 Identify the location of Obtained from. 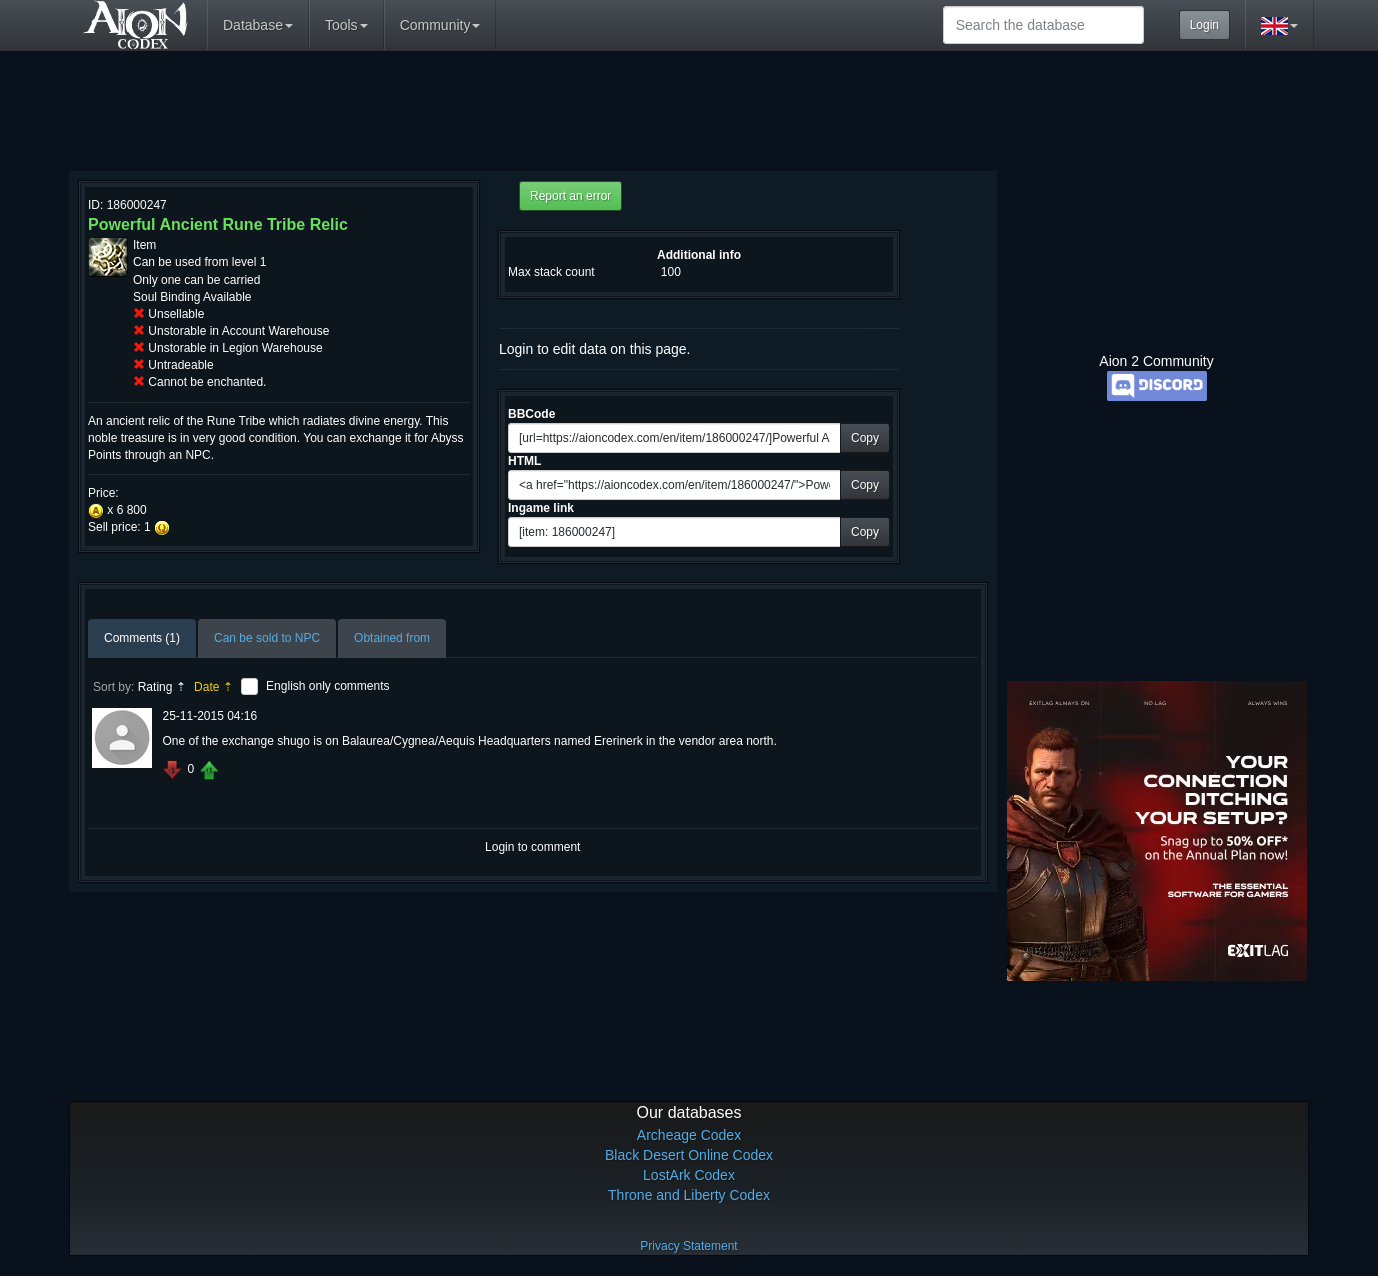
(392, 638).